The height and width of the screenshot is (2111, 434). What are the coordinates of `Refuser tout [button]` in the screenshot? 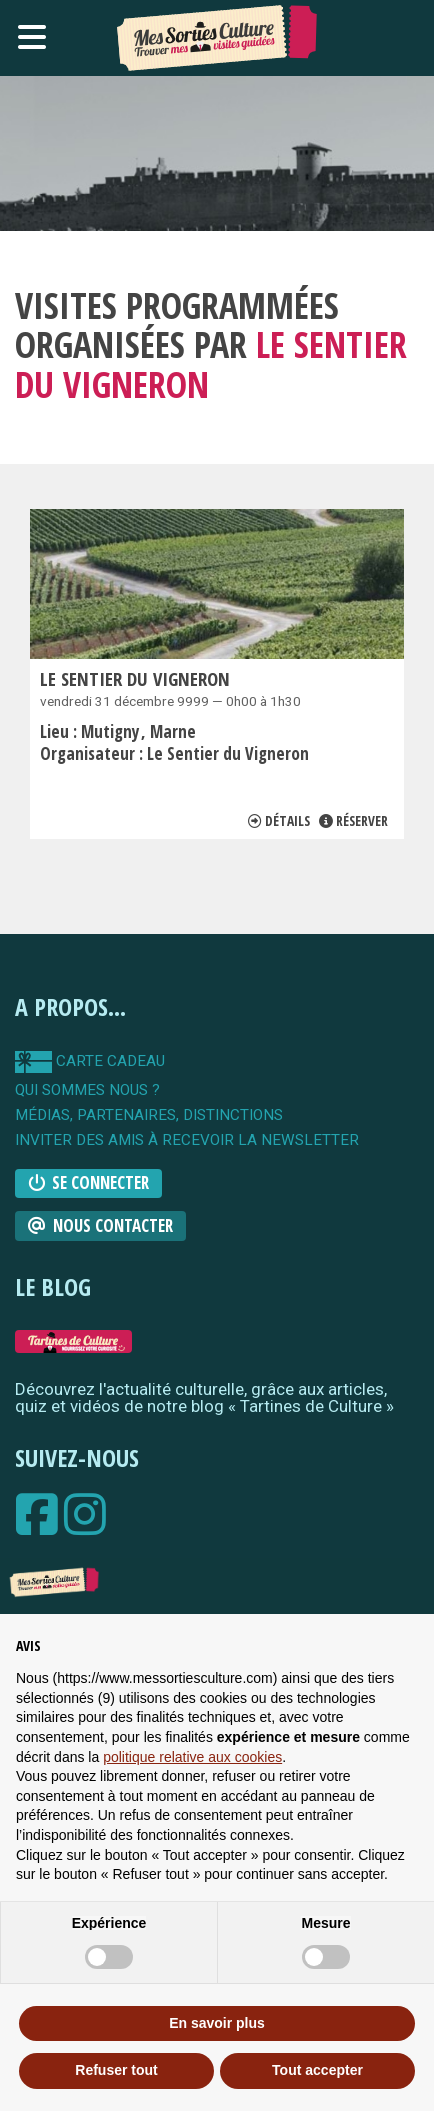 It's located at (116, 2070).